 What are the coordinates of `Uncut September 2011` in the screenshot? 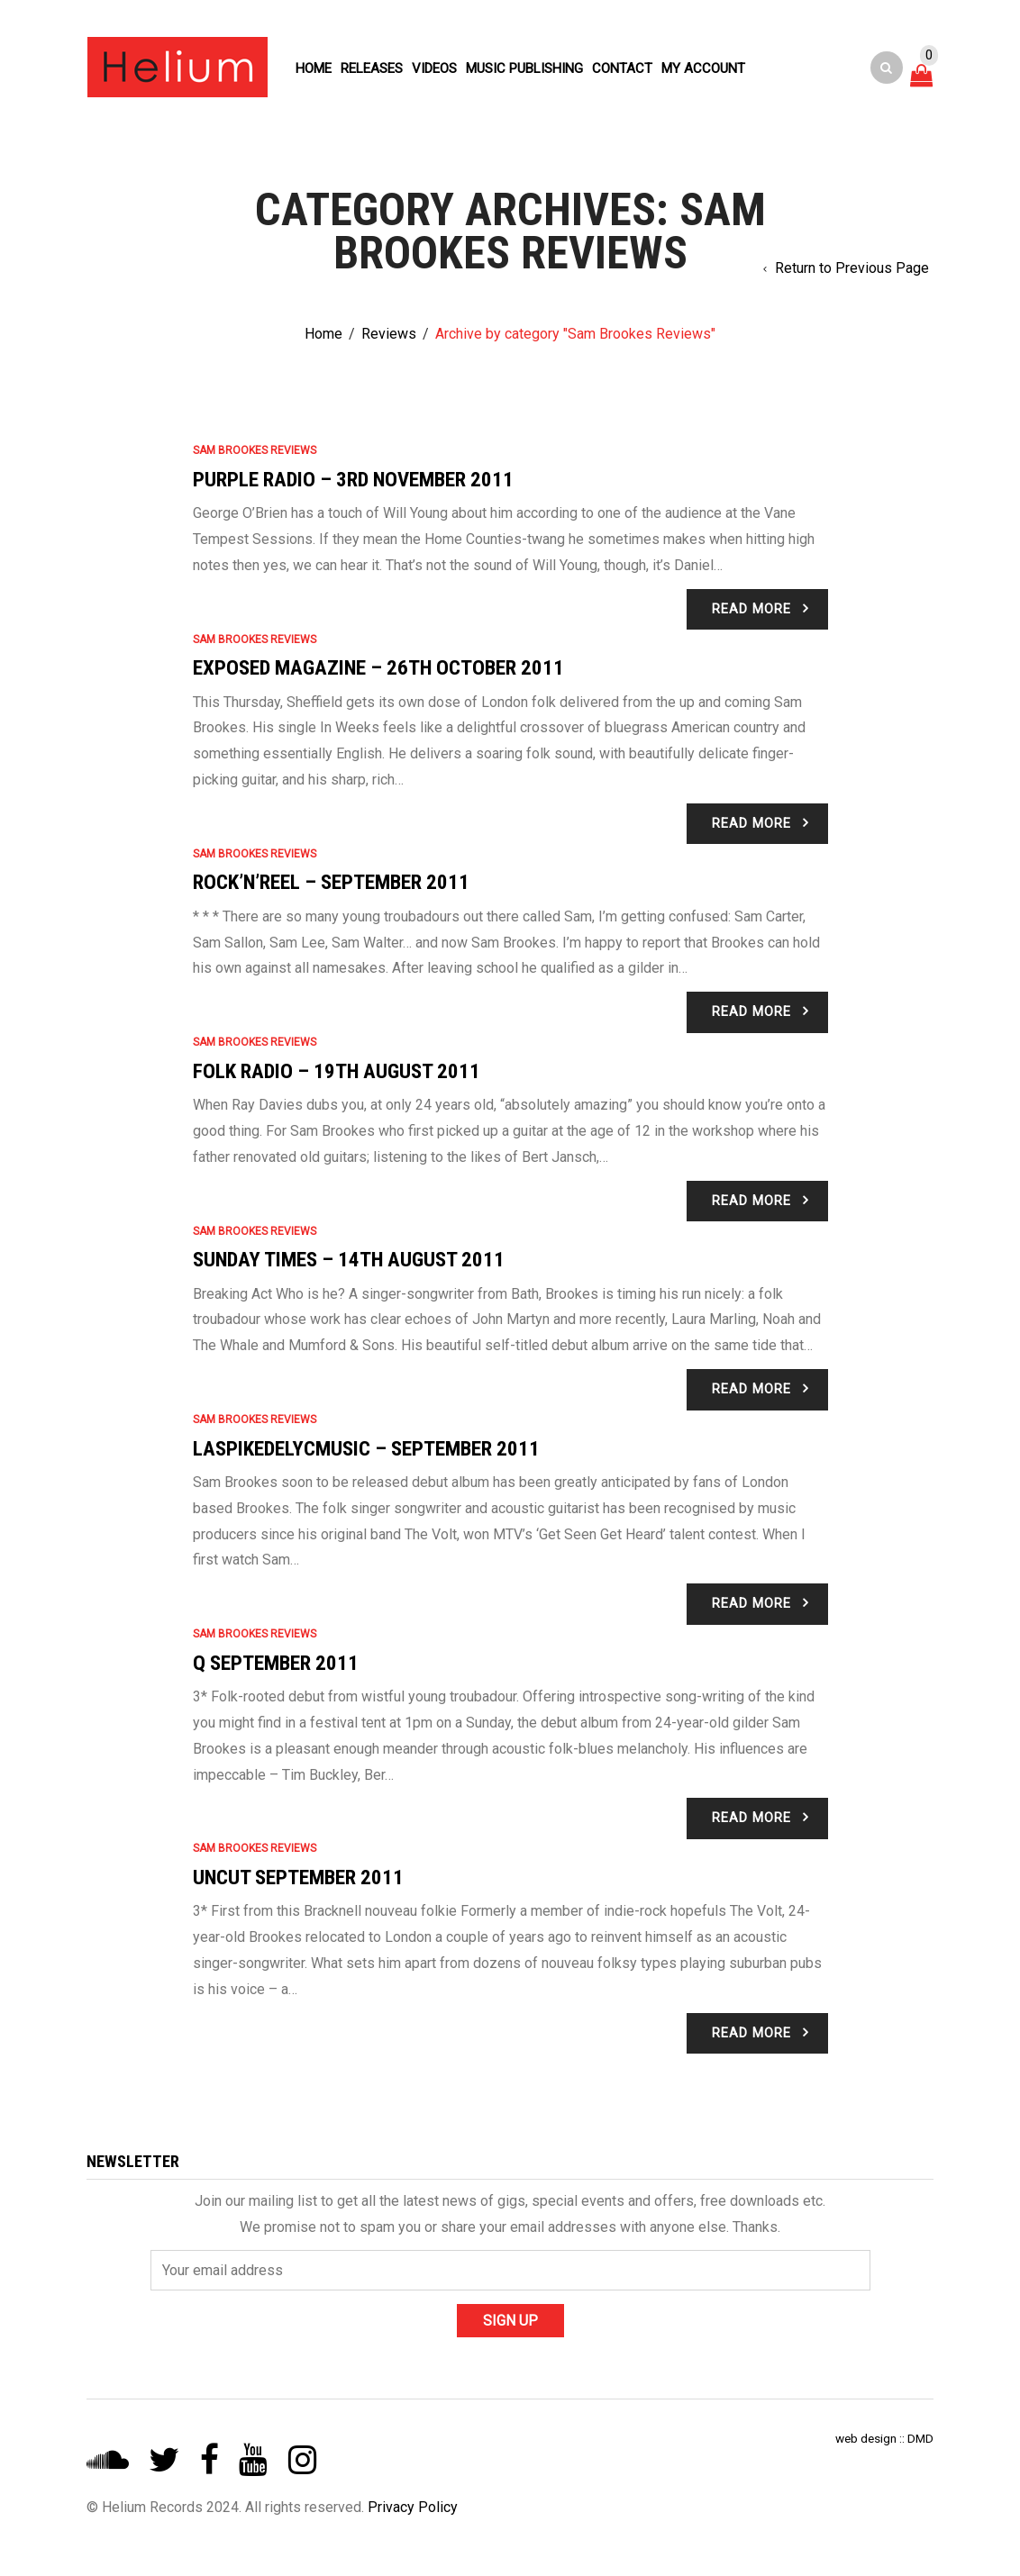 It's located at (298, 1877).